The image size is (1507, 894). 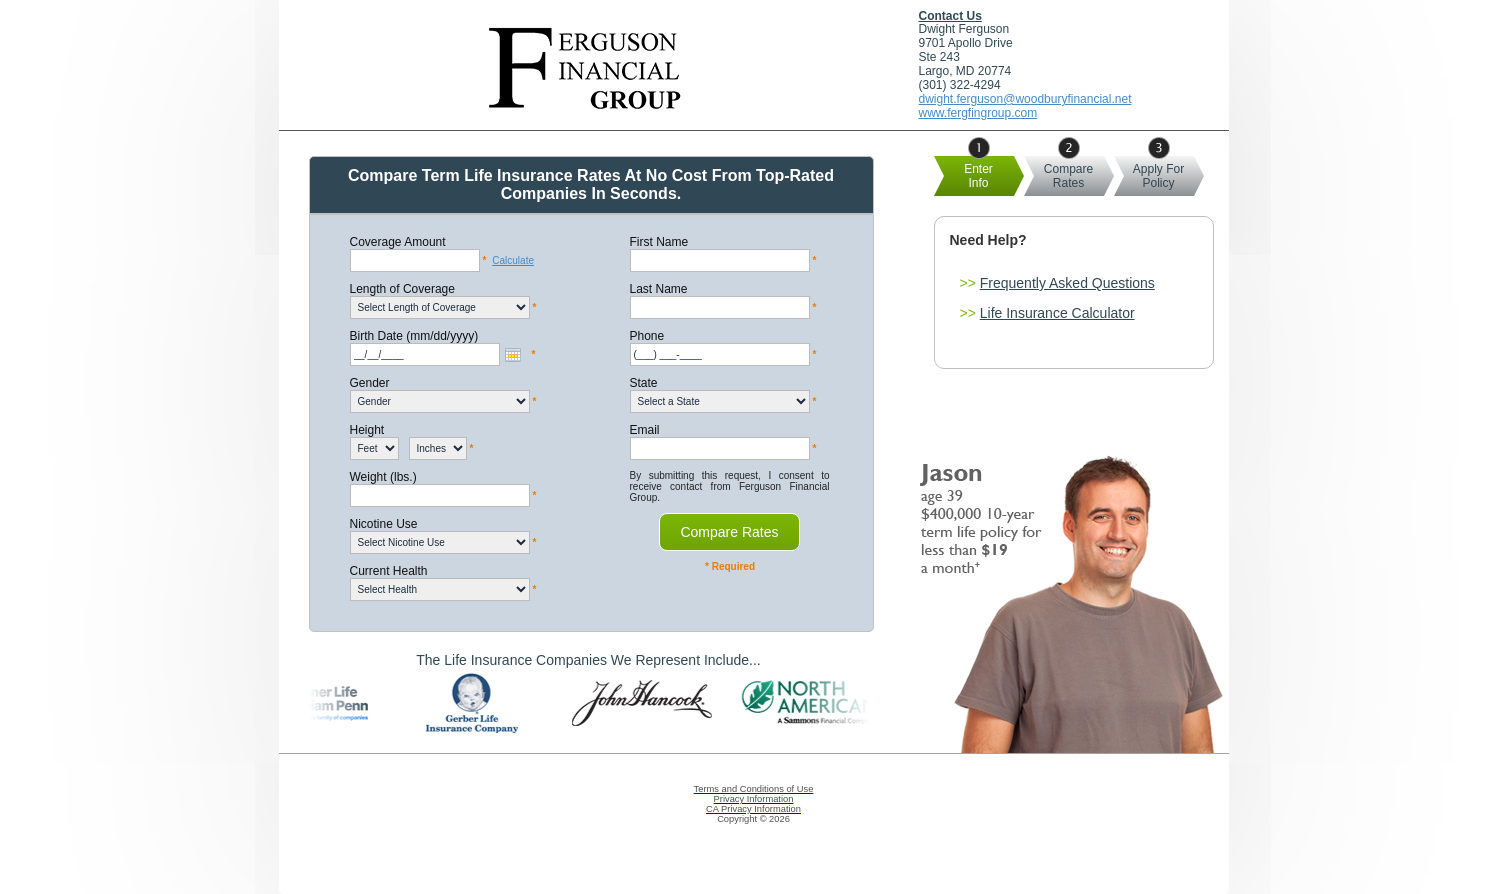 What do you see at coordinates (1057, 313) in the screenshot?
I see `Life Insurance Calculator` at bounding box center [1057, 313].